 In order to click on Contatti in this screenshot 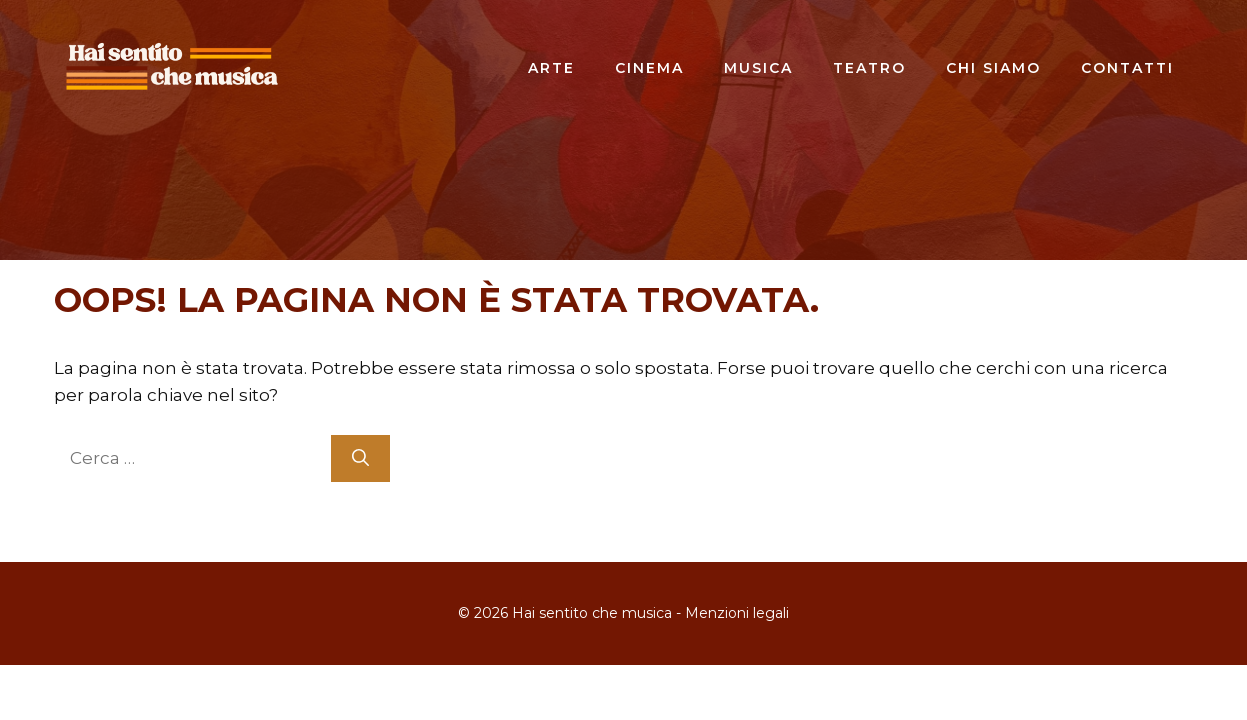, I will do `click(1127, 68)`.